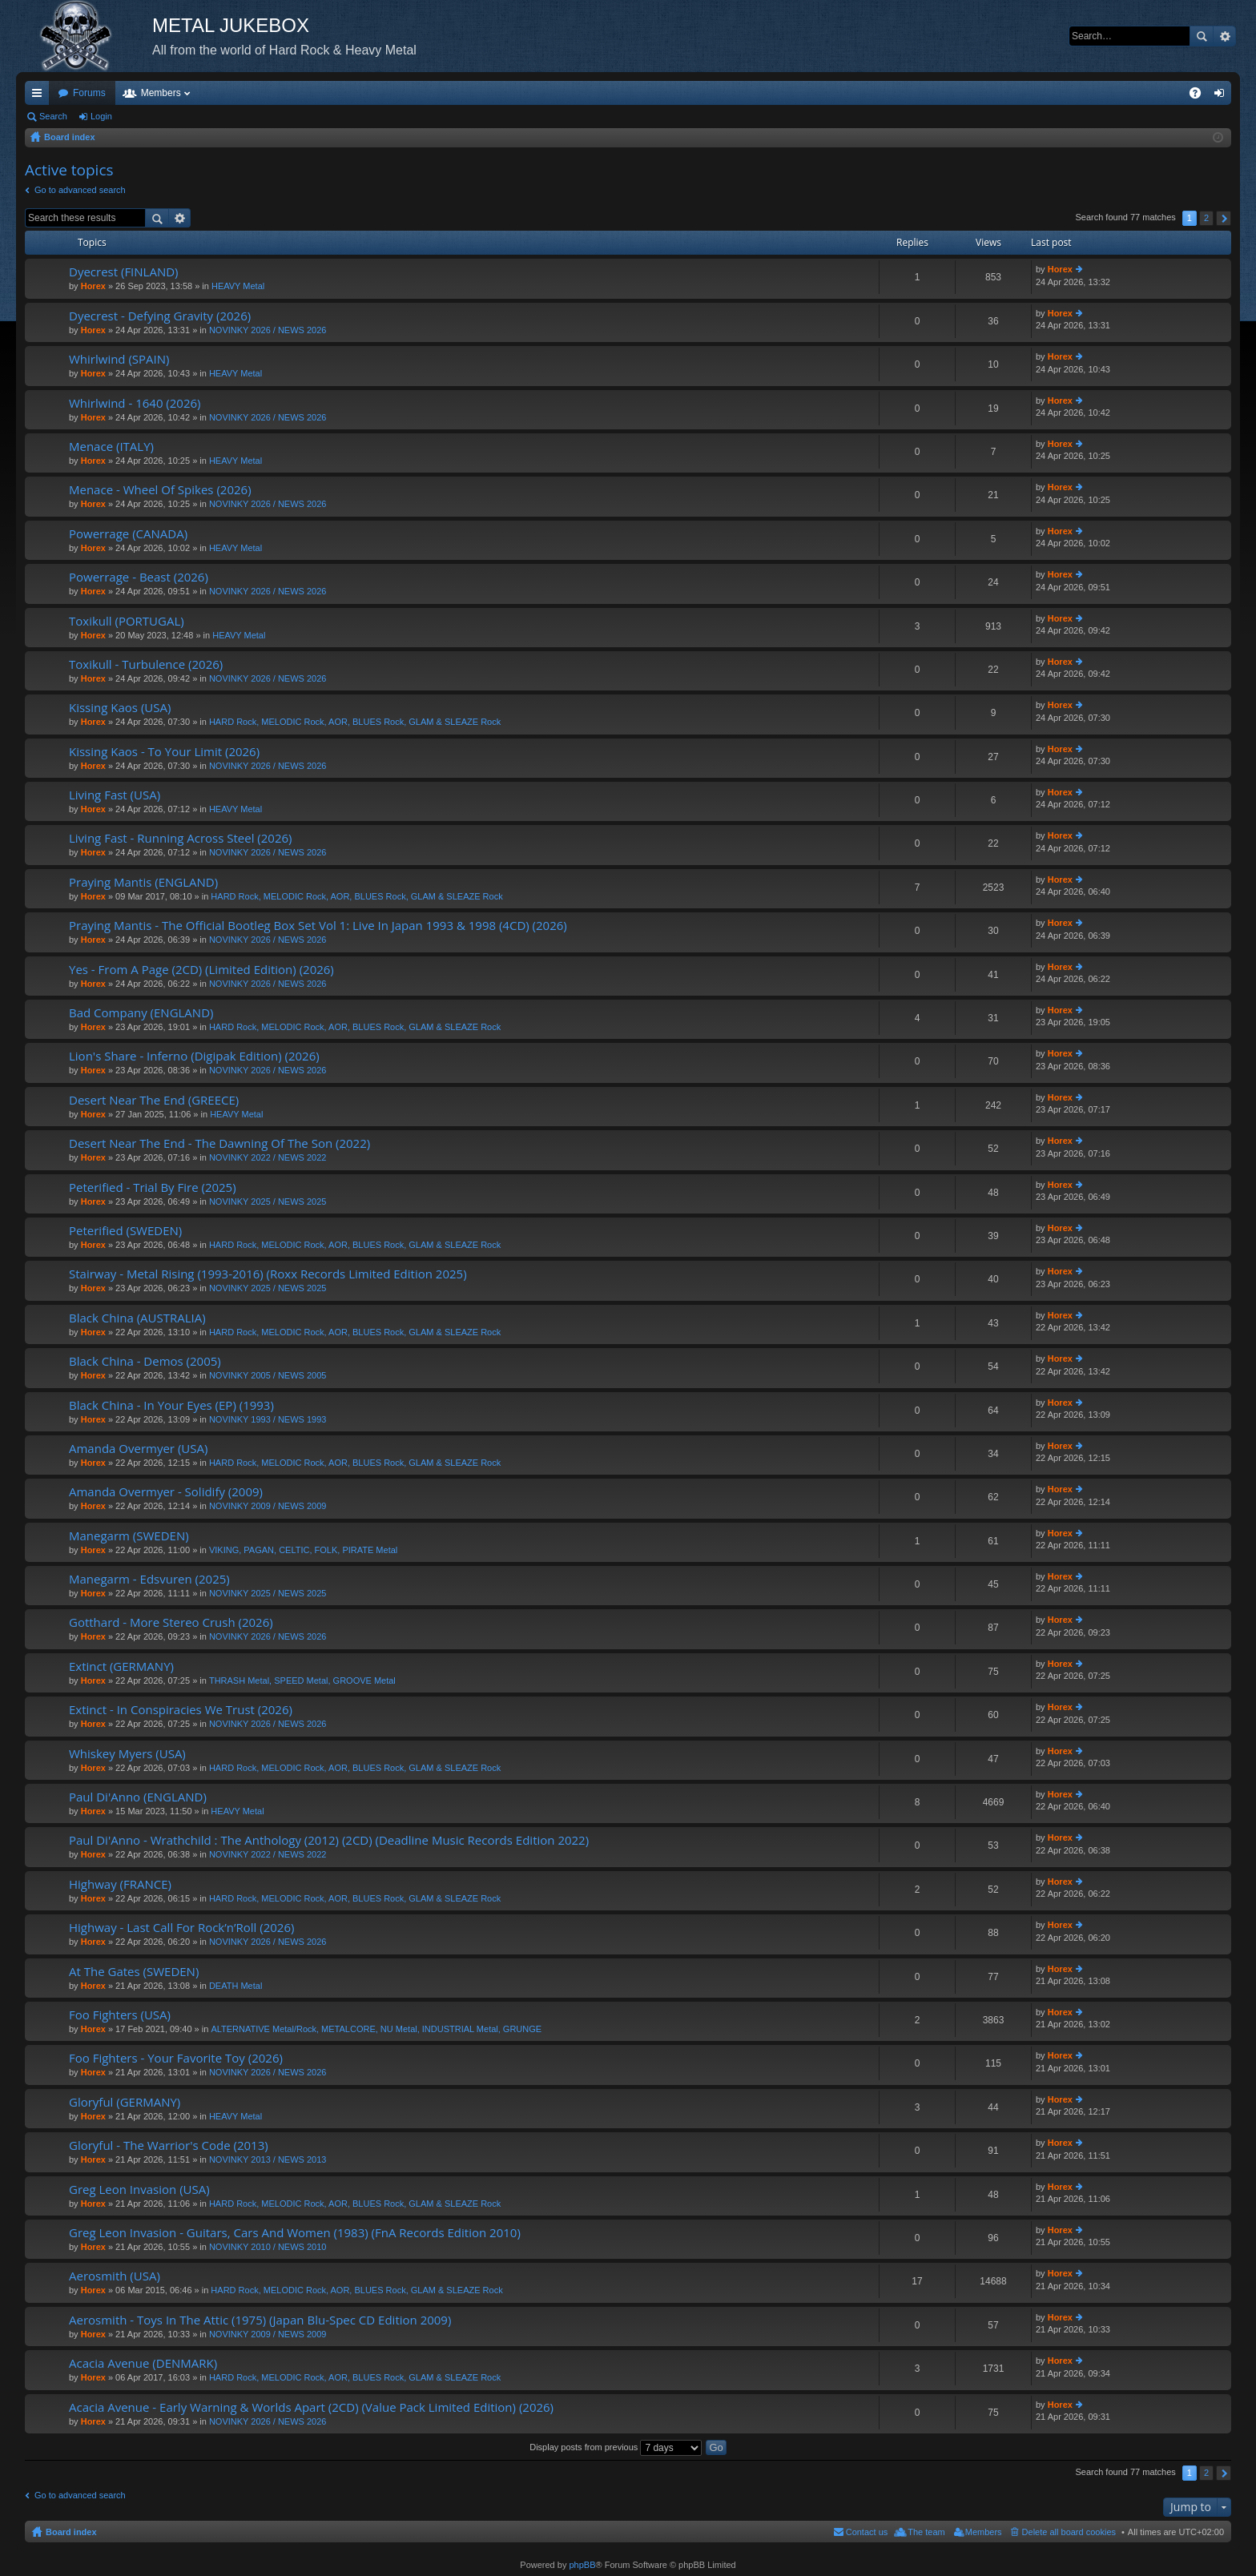  What do you see at coordinates (143, 2363) in the screenshot?
I see `Acacia Avenue (DENMARK)` at bounding box center [143, 2363].